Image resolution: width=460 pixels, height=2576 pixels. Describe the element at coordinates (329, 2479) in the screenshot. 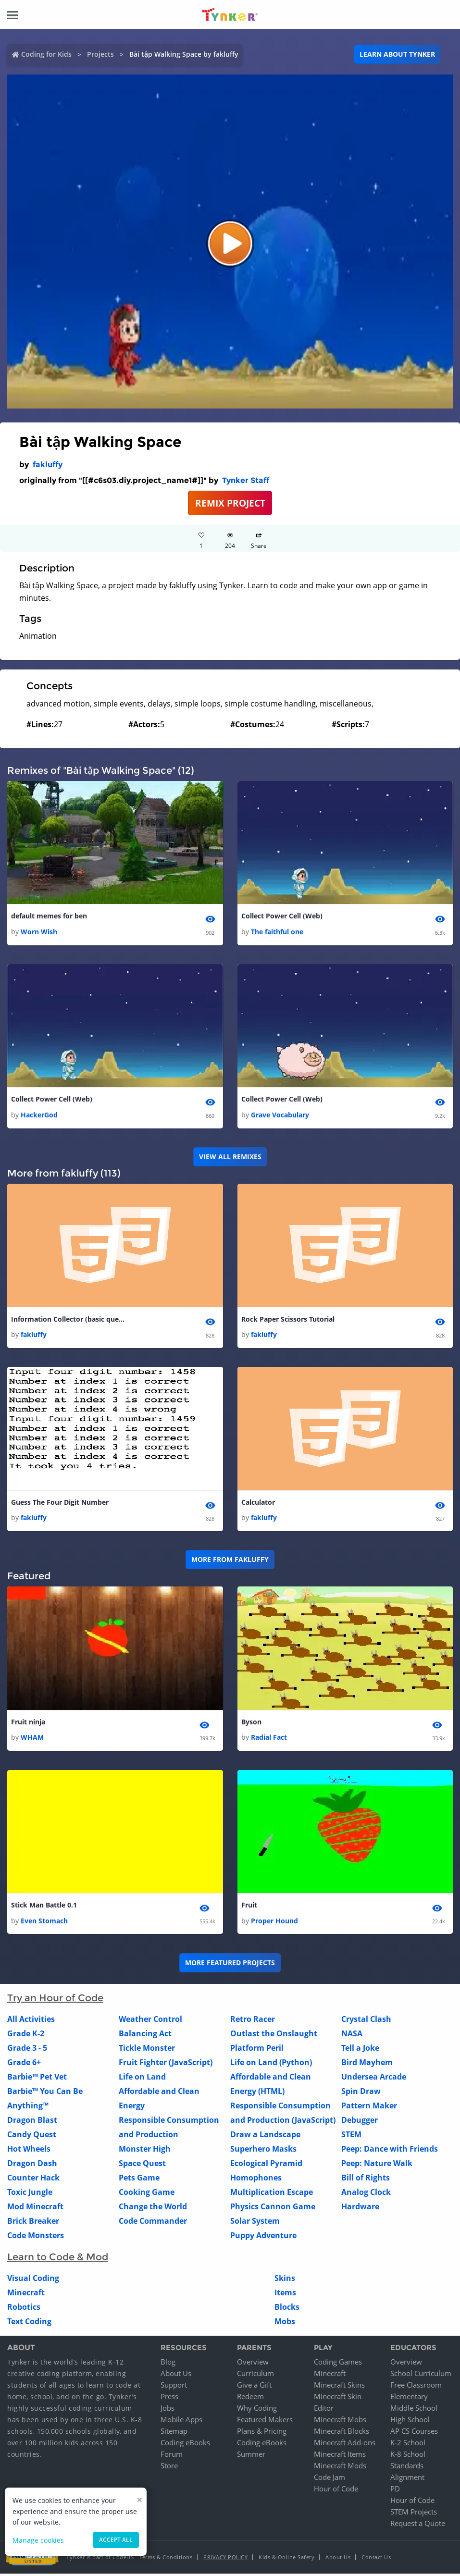

I see `Code Jam` at that location.